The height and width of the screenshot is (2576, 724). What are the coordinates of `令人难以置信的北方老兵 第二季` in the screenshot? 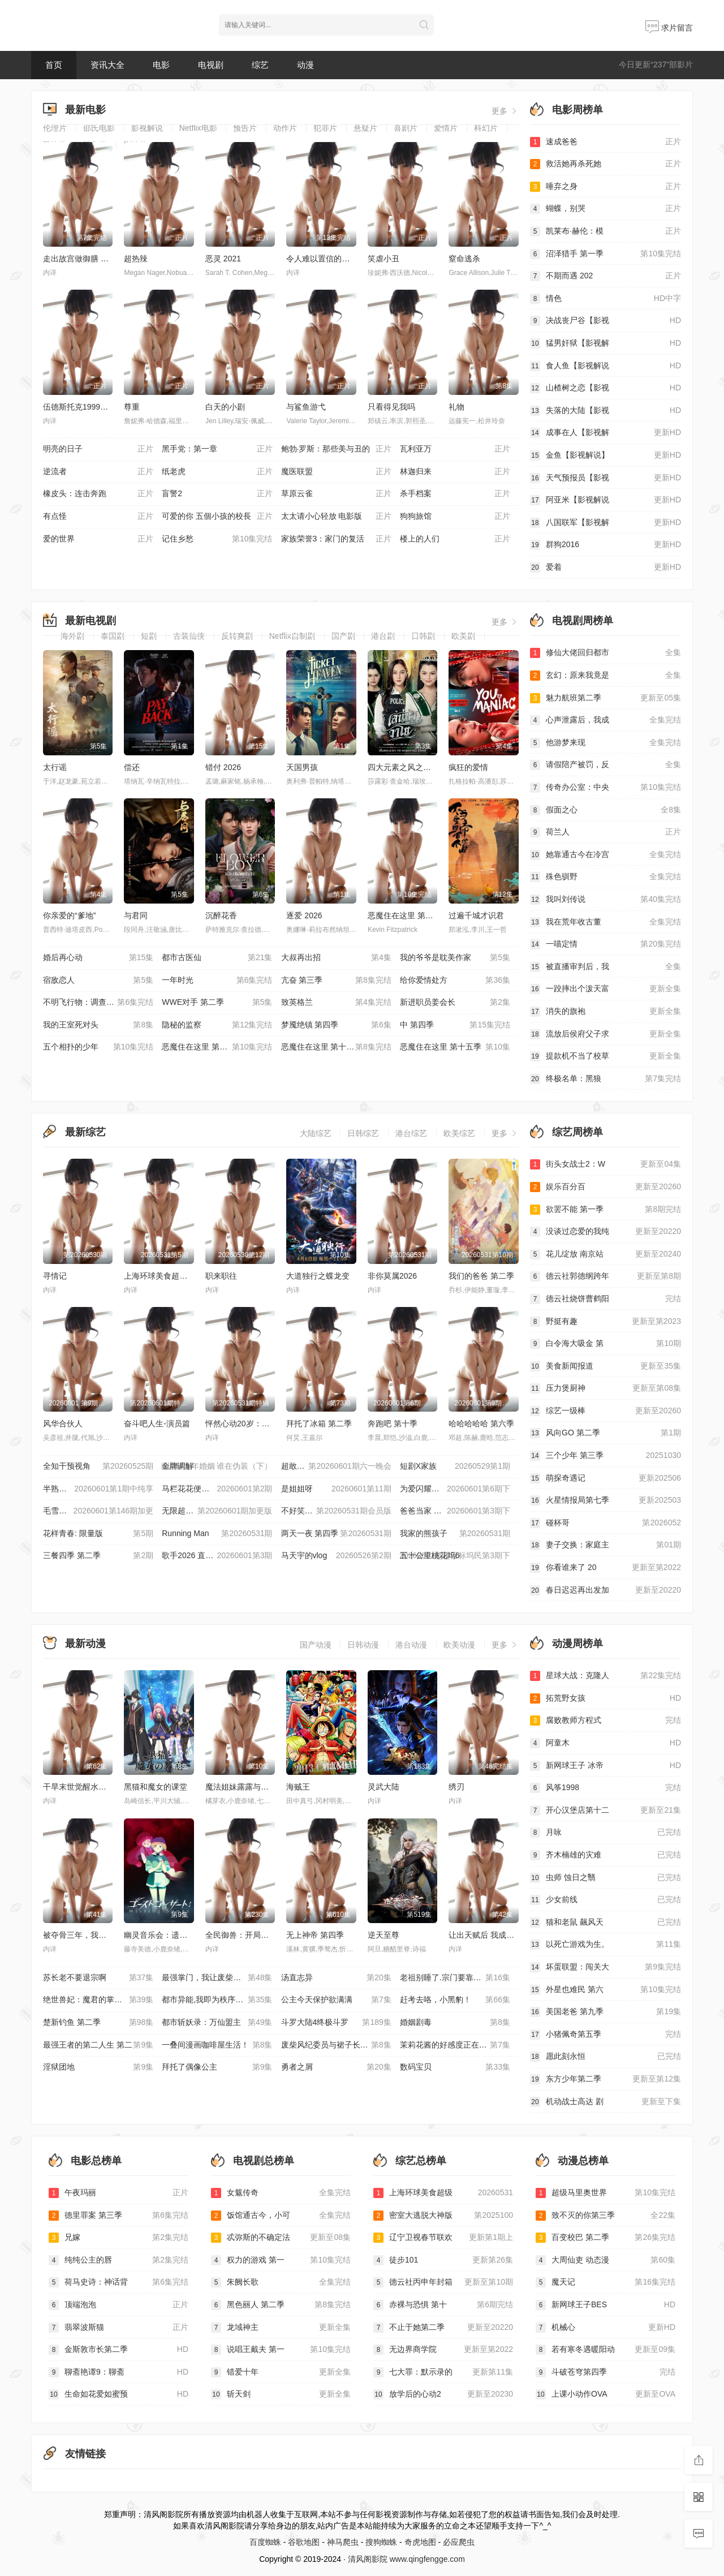 It's located at (342, 258).